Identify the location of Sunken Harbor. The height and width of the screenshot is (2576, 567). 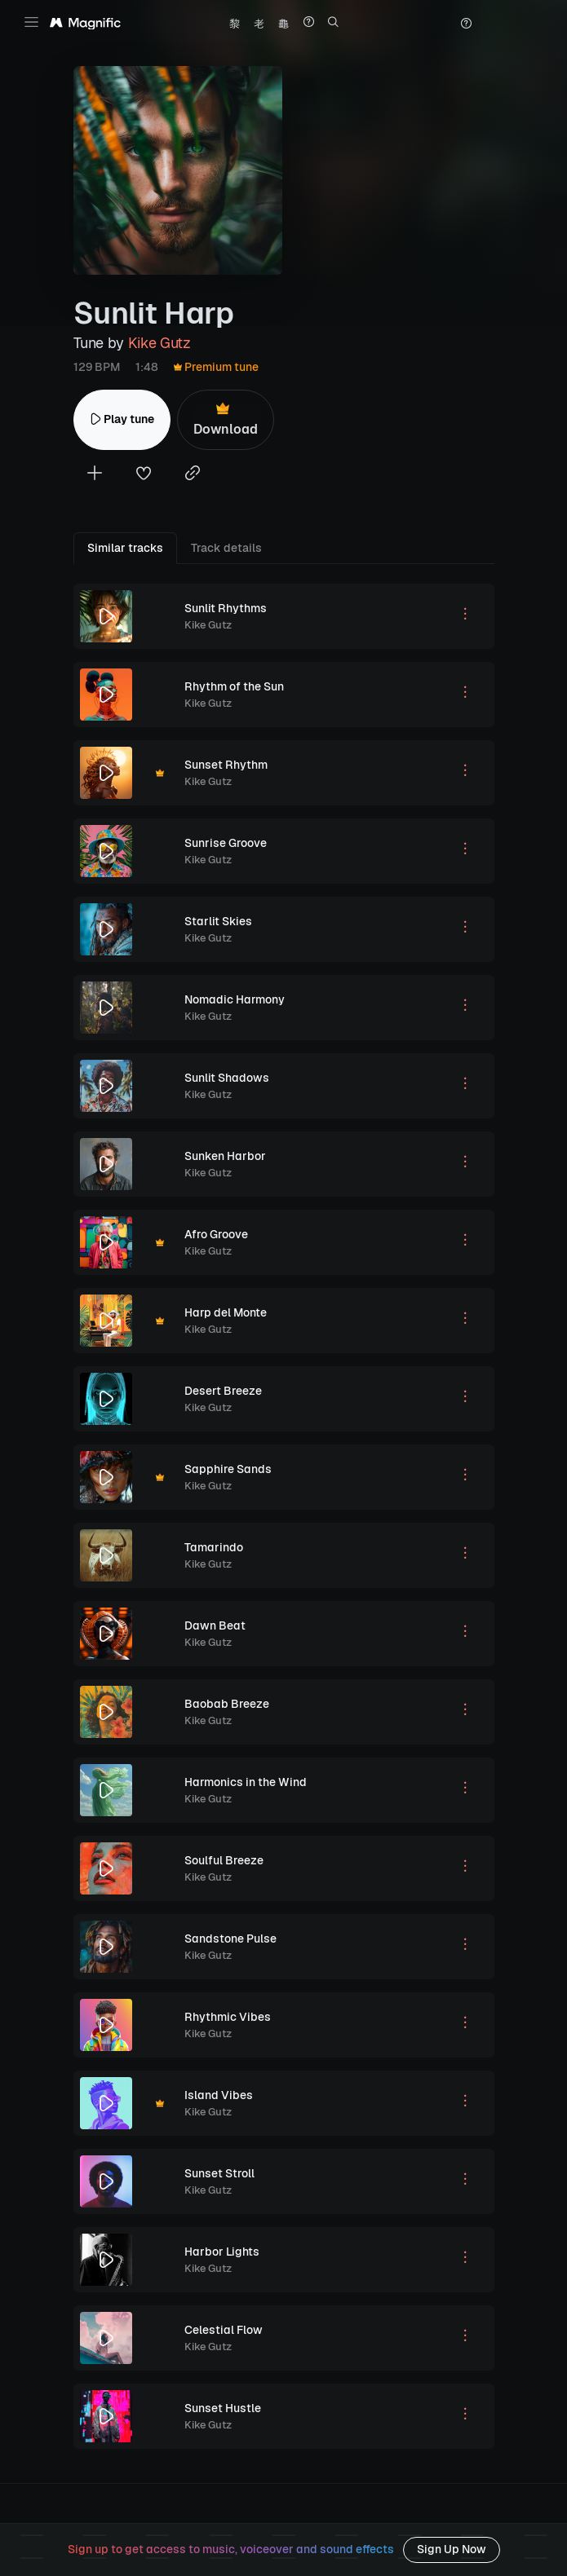
(225, 1156).